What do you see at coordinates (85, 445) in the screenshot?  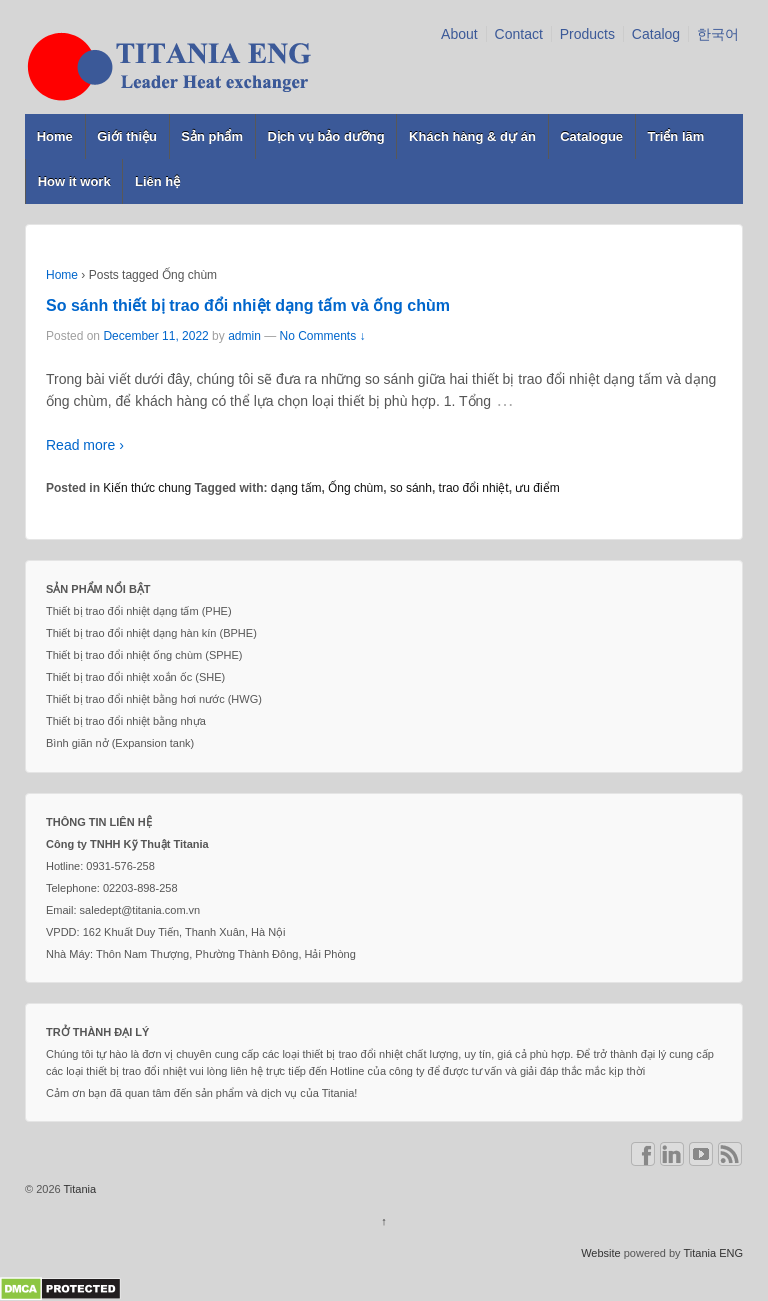 I see `Read more ›` at bounding box center [85, 445].